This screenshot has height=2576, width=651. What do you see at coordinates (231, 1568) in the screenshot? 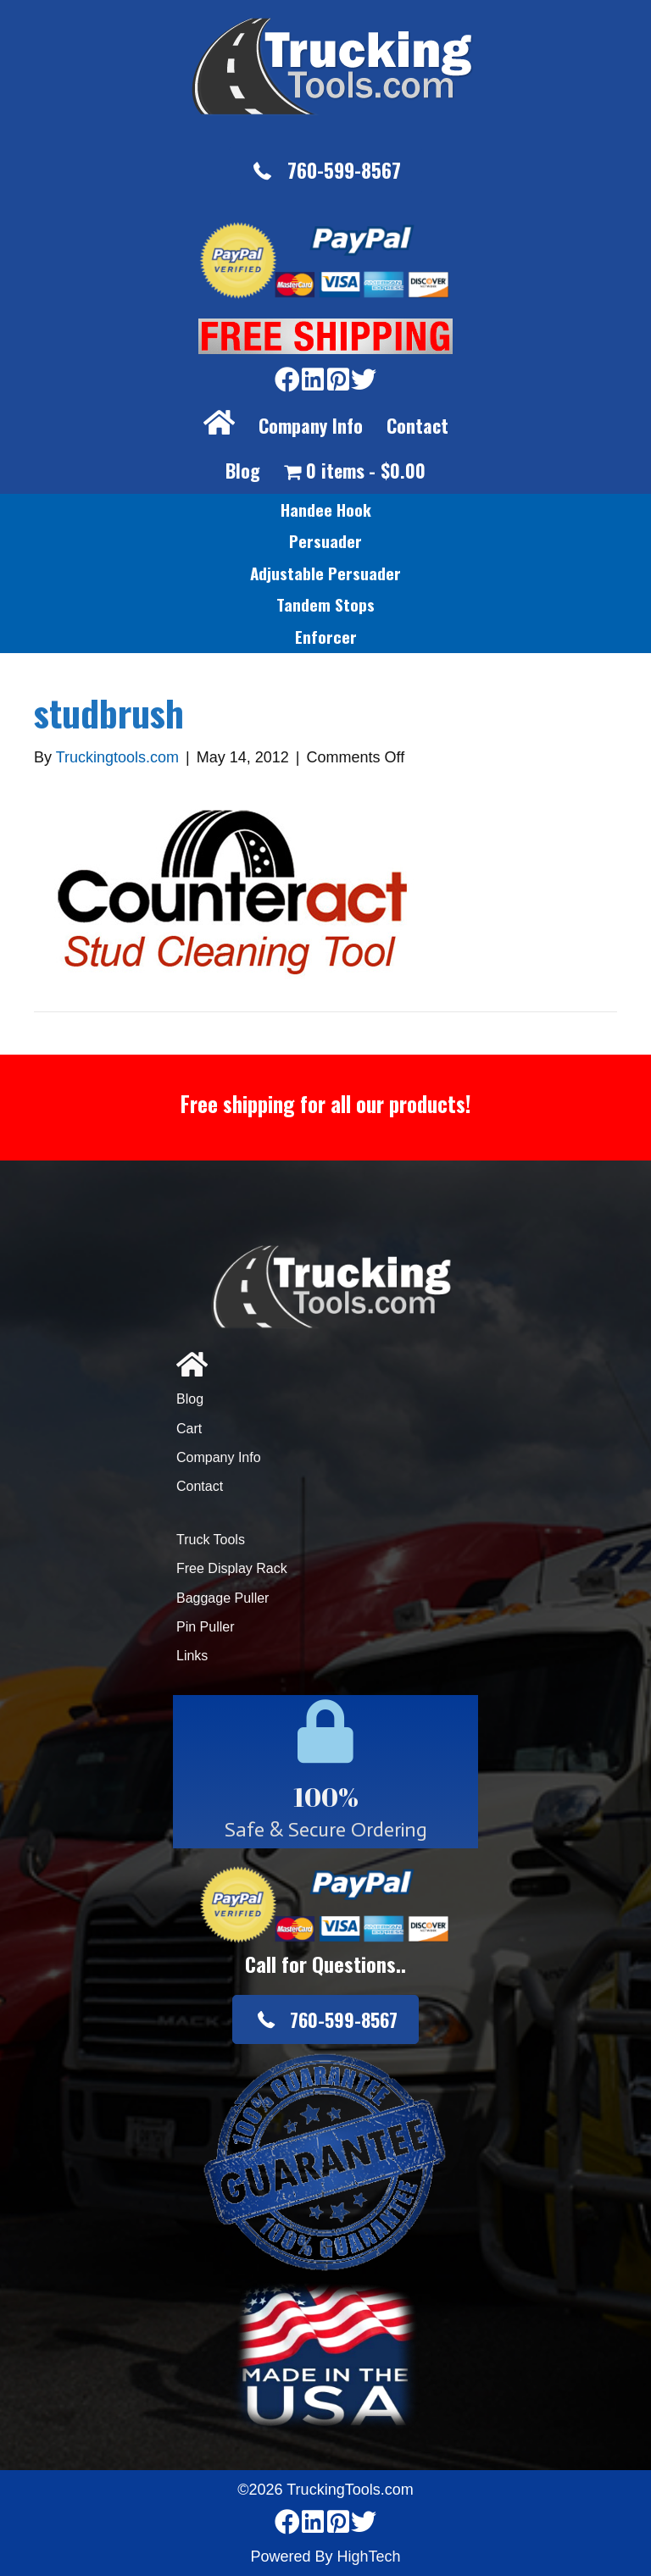
I see `Free Display Rack` at bounding box center [231, 1568].